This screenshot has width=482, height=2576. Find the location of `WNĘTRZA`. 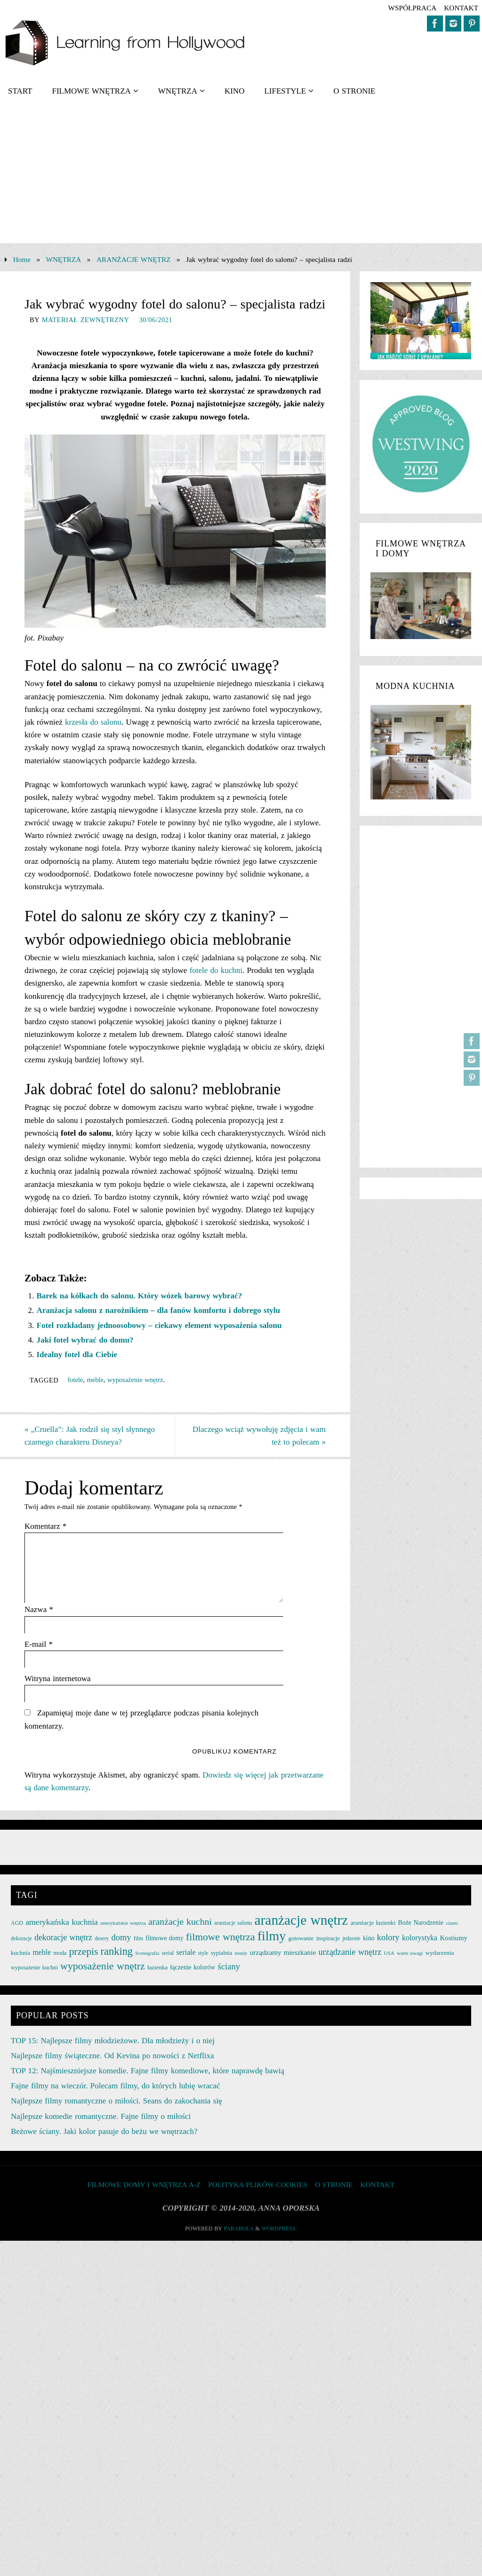

WNĘTRZA is located at coordinates (63, 259).